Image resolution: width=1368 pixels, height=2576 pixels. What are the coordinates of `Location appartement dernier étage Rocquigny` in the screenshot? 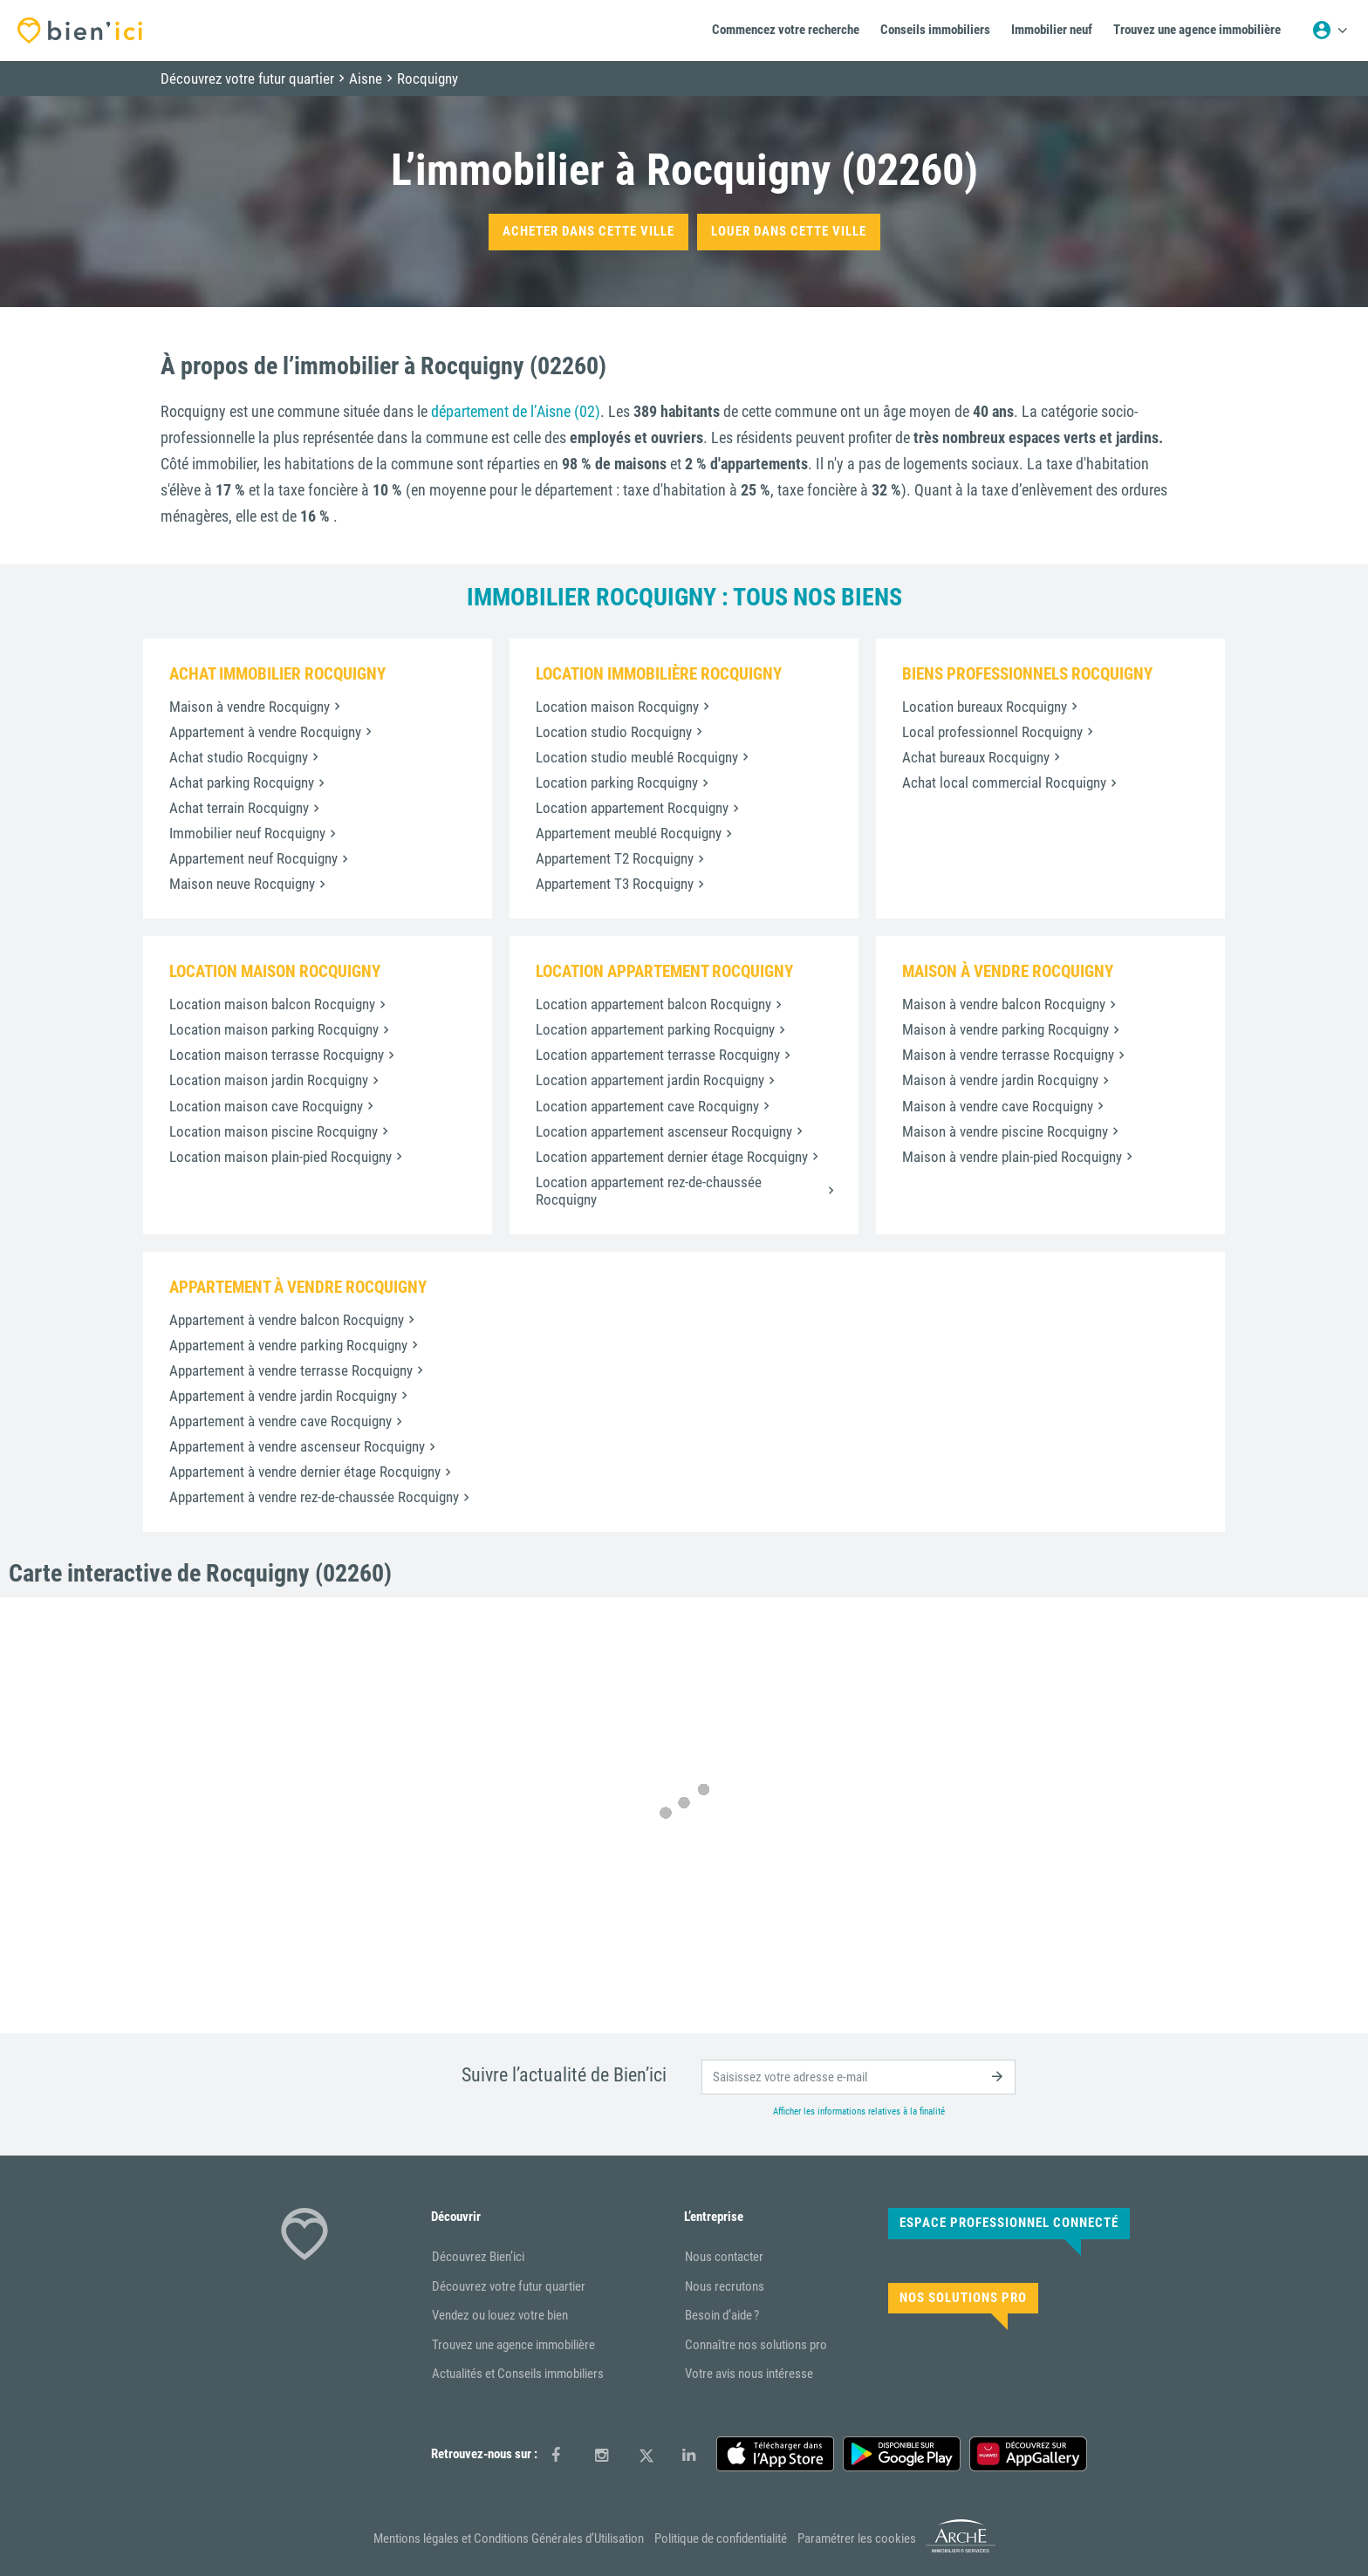 It's located at (672, 1156).